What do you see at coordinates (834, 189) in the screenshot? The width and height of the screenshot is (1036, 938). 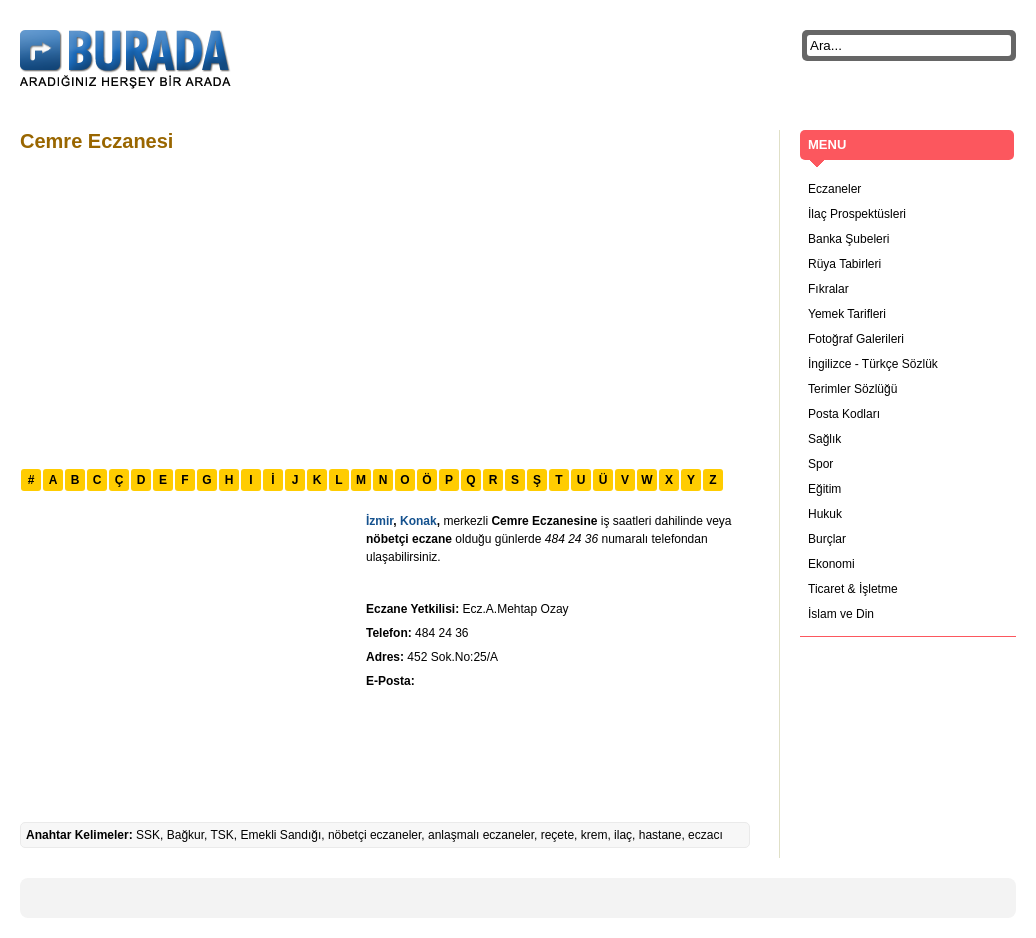 I see `Eczaneler` at bounding box center [834, 189].